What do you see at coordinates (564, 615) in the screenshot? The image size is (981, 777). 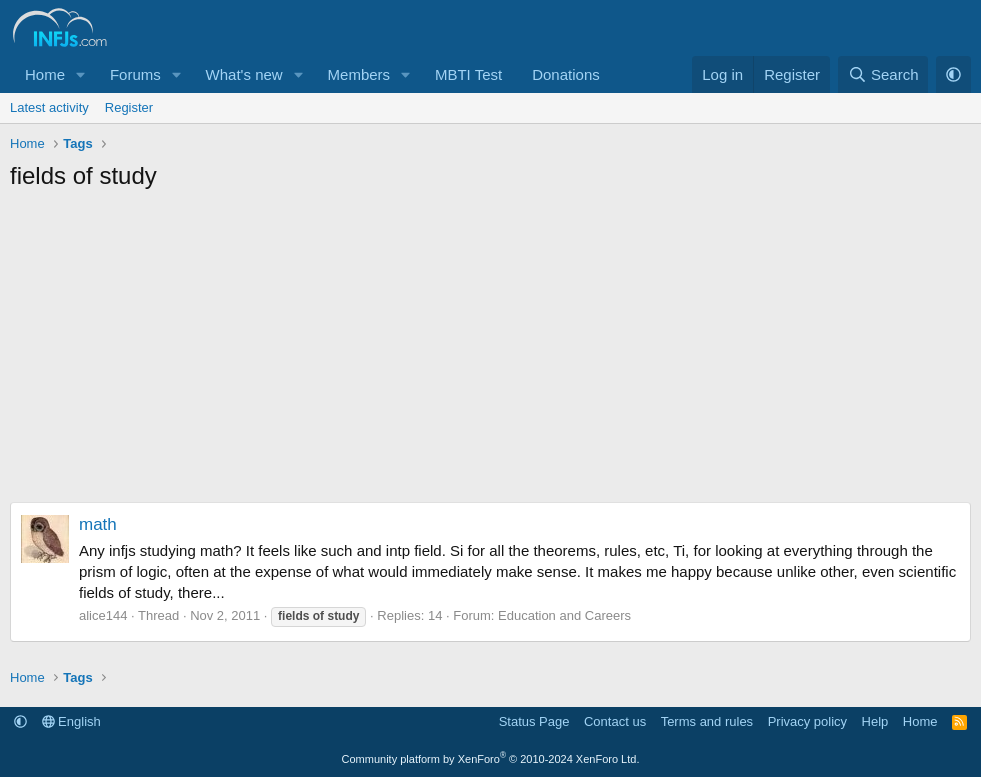 I see `Education and Careers` at bounding box center [564, 615].